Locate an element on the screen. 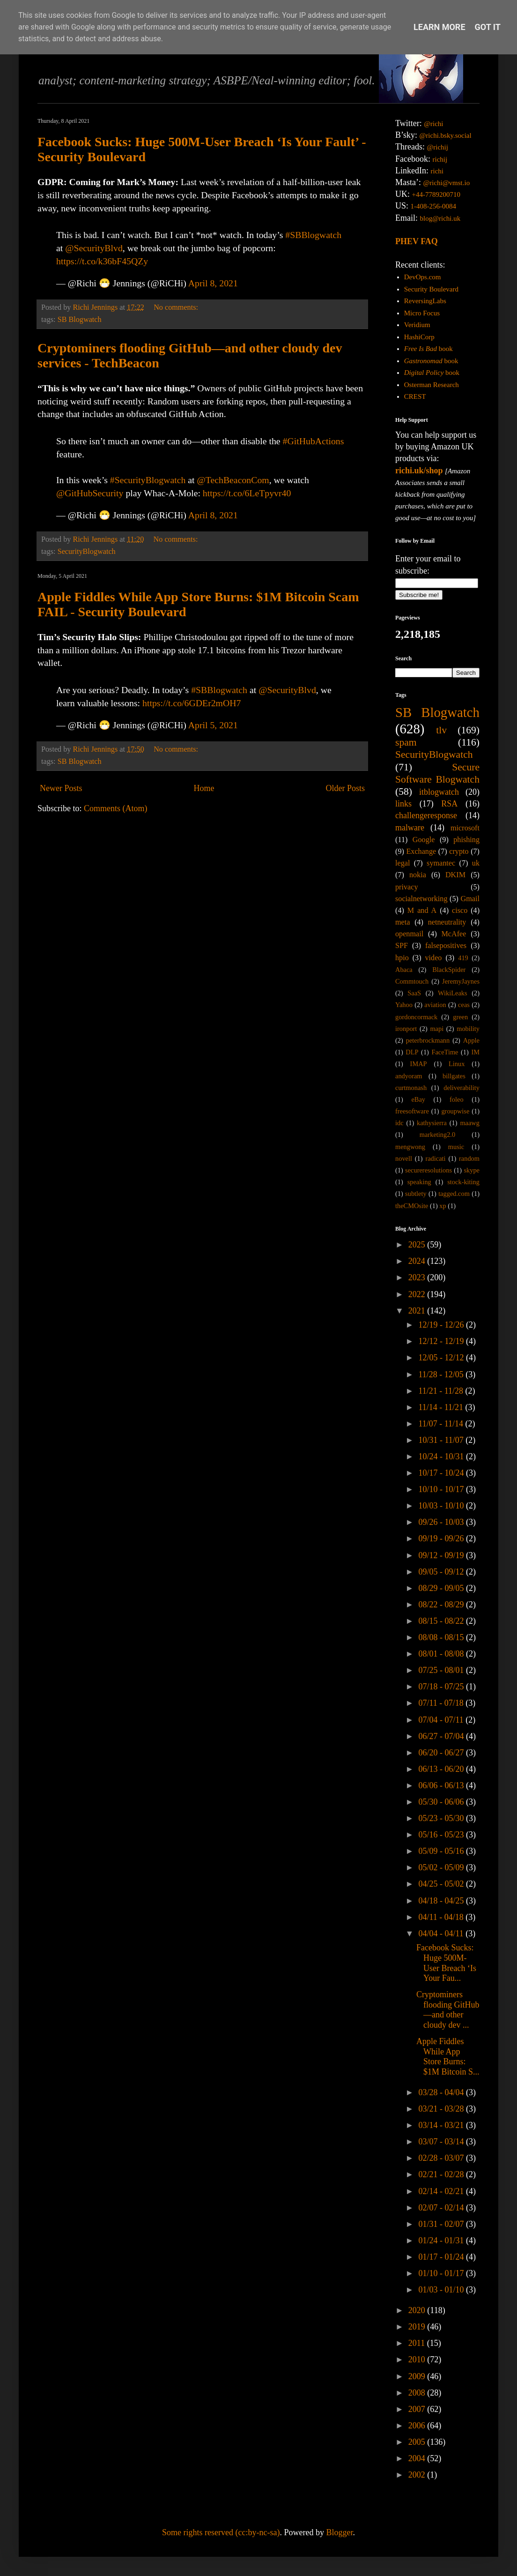 Image resolution: width=517 pixels, height=2576 pixels. 2008 is located at coordinates (418, 2392).